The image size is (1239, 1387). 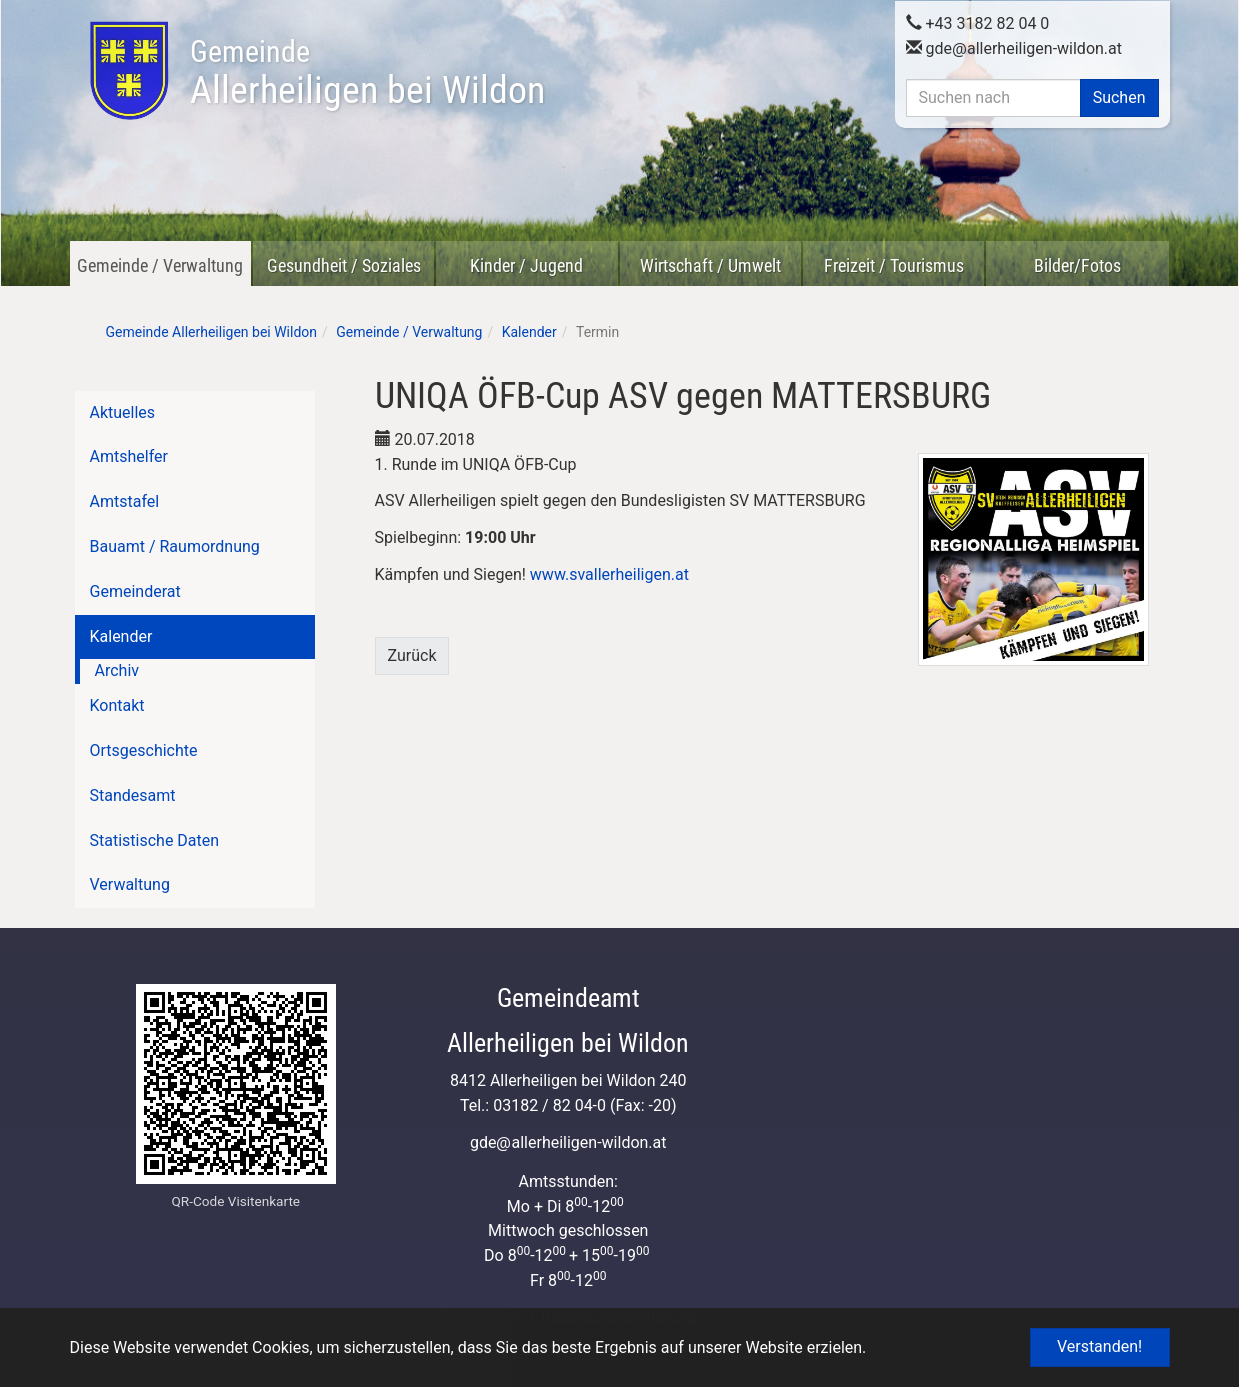 I want to click on Zurück, so click(x=412, y=655).